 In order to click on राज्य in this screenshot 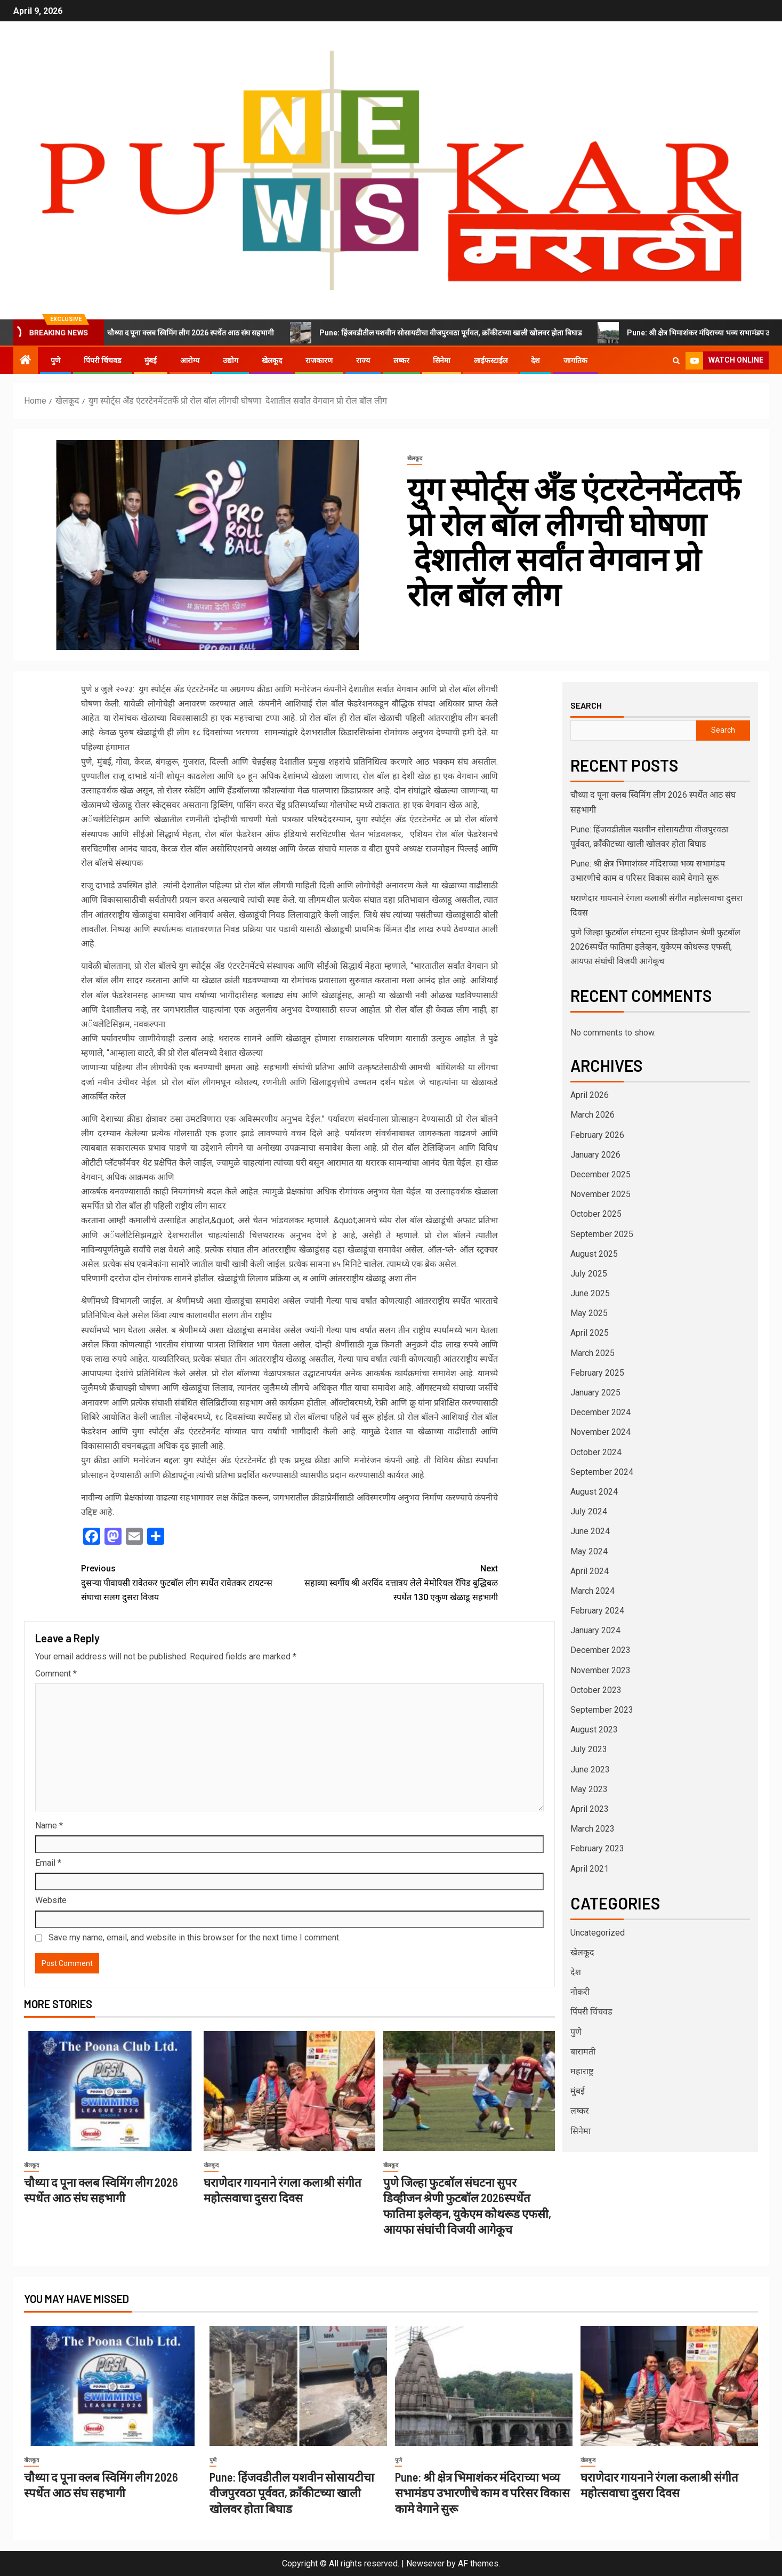, I will do `click(363, 360)`.